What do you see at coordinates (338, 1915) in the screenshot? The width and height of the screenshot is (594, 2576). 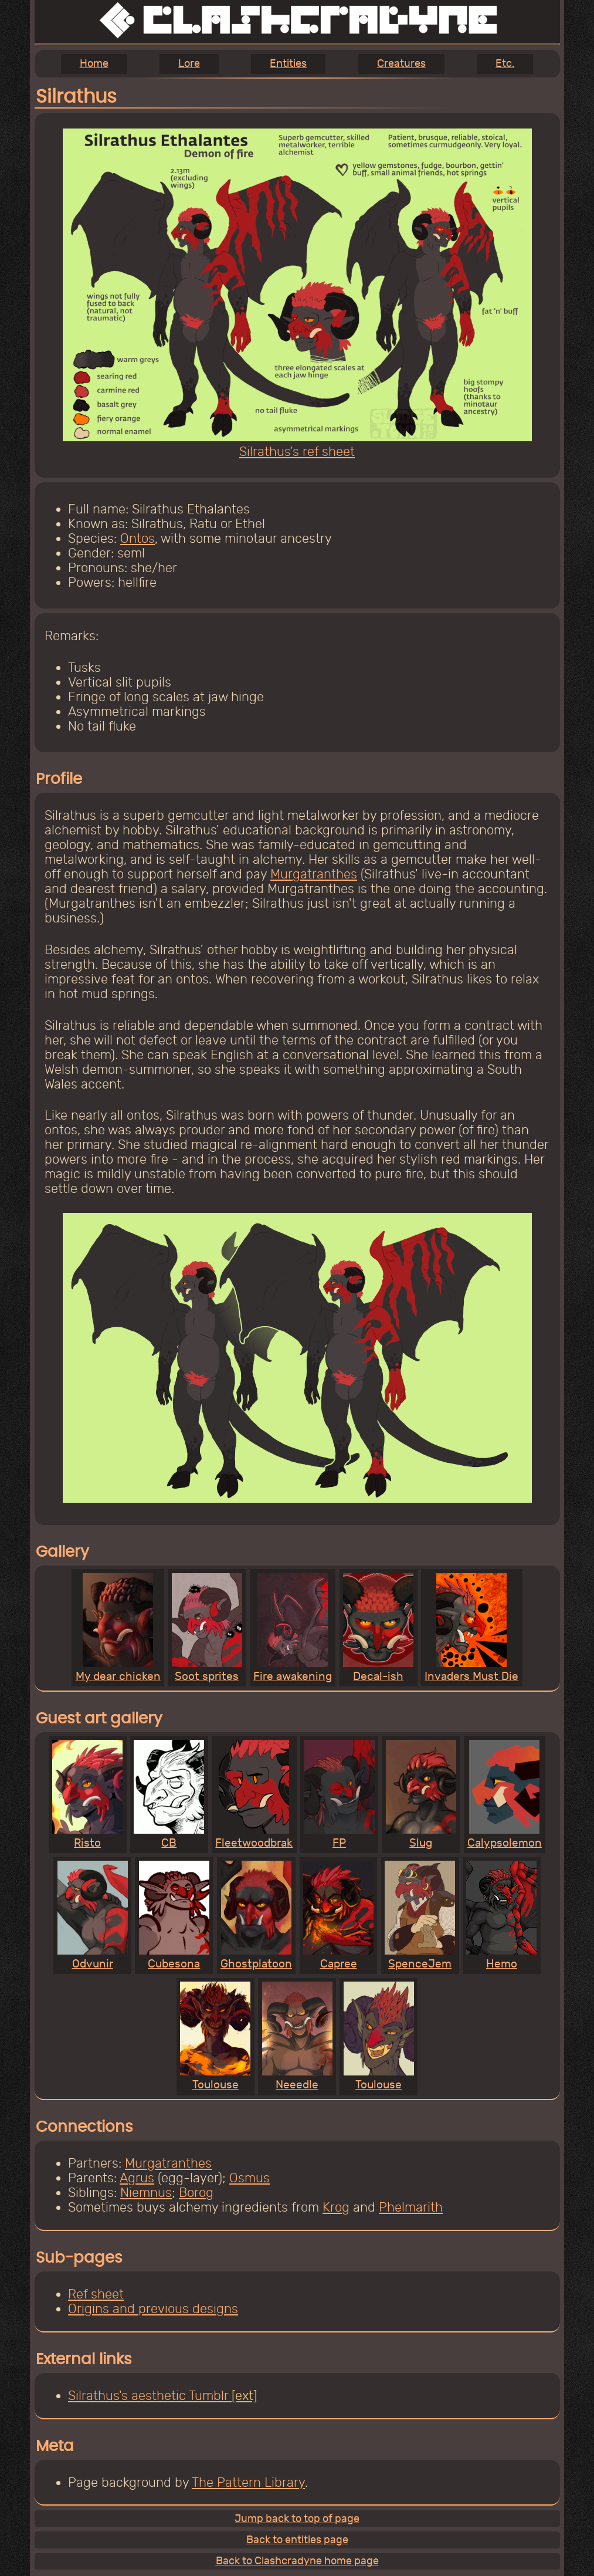 I see `Capree` at bounding box center [338, 1915].